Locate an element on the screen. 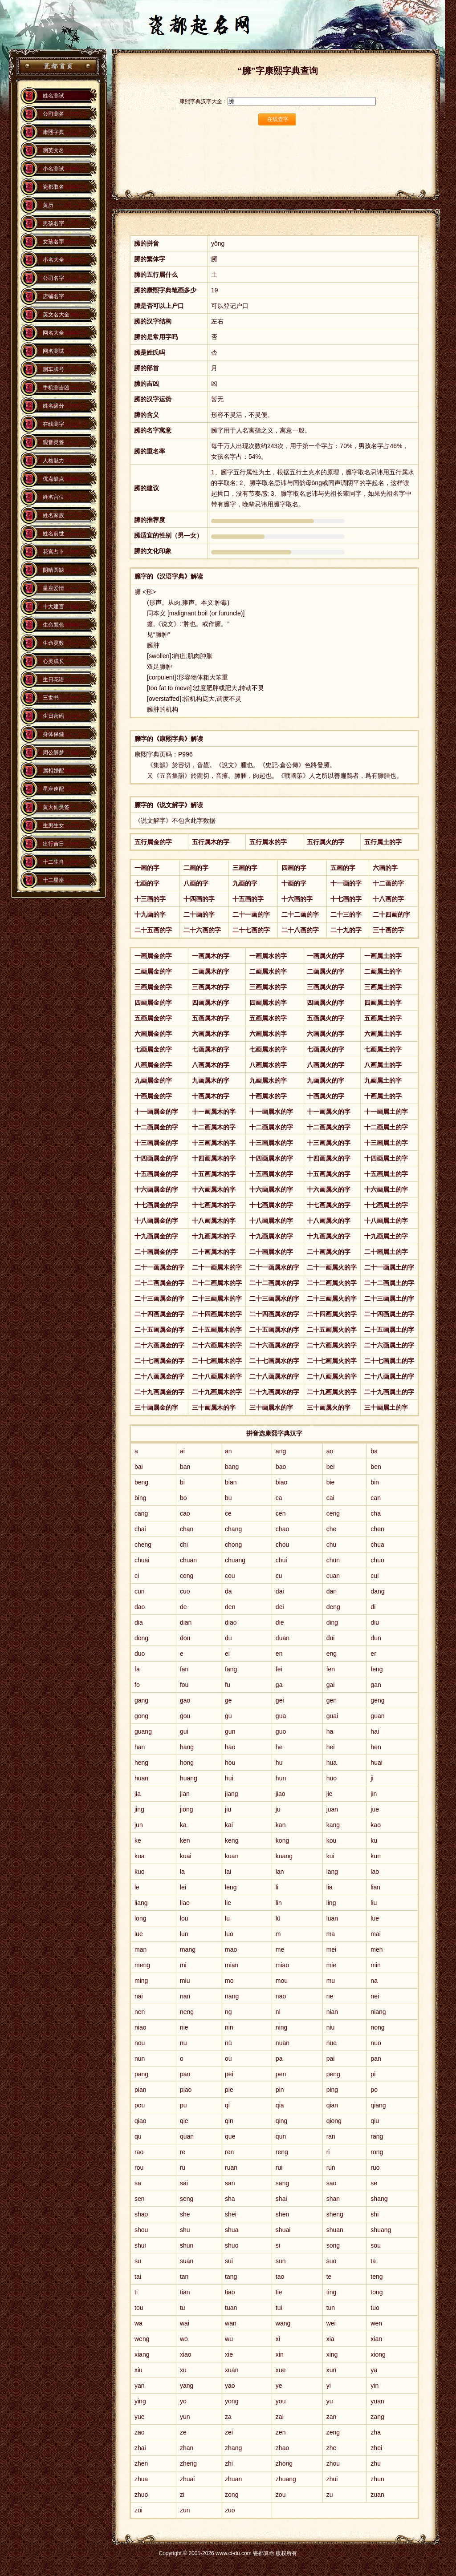 Image resolution: width=456 pixels, height=2576 pixels. diu is located at coordinates (374, 1622).